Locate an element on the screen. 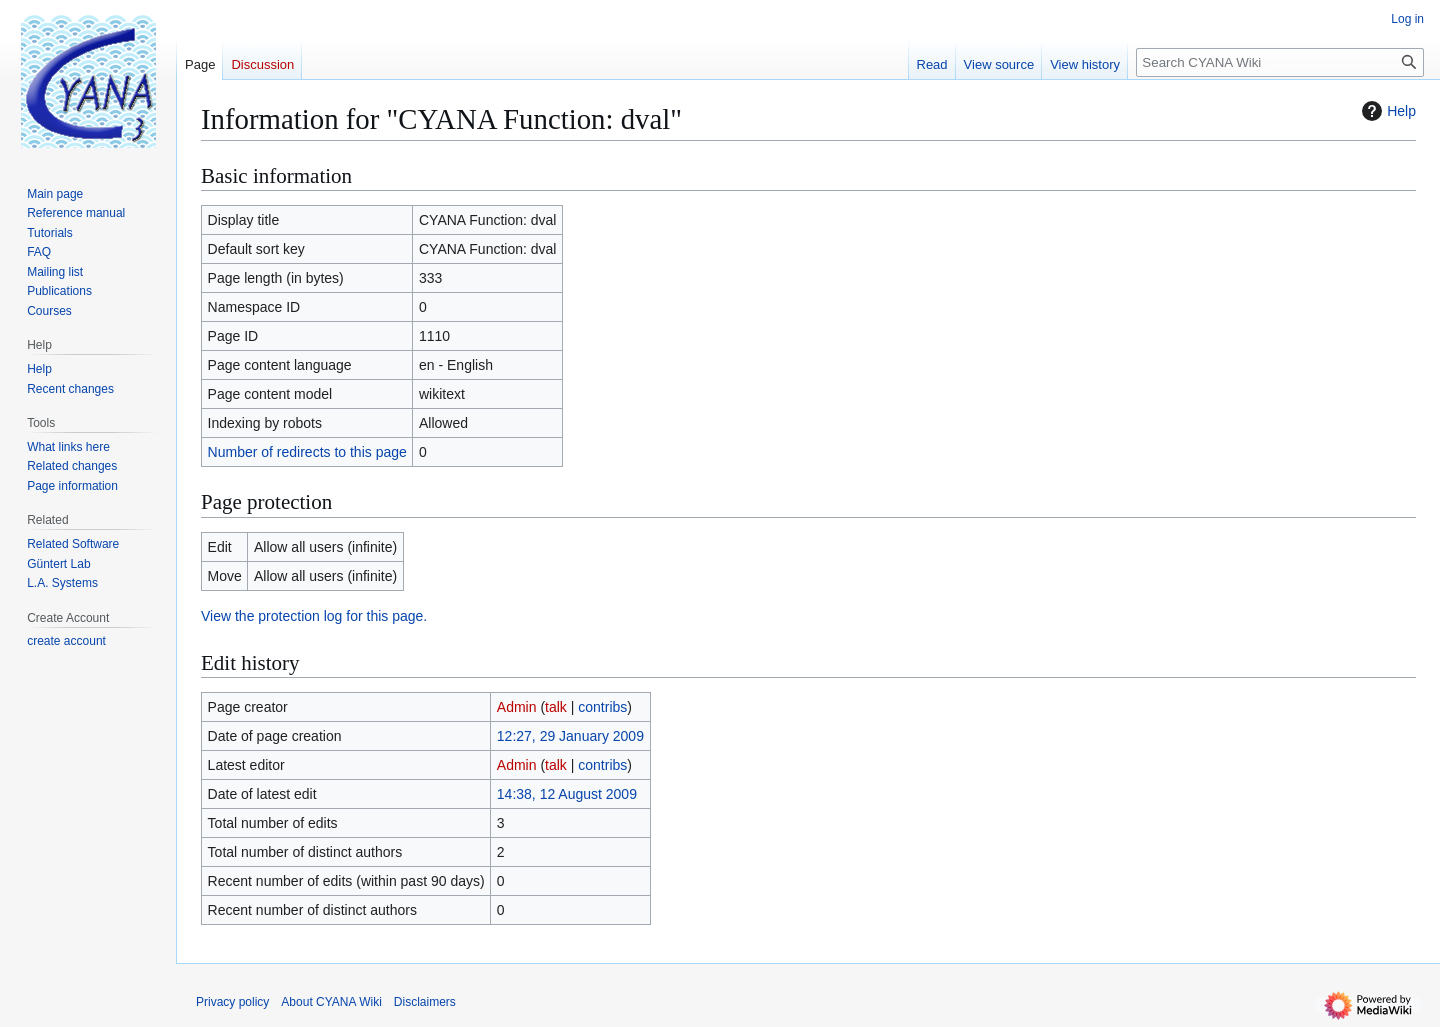  12:27, 29 January 2009 is located at coordinates (570, 736).